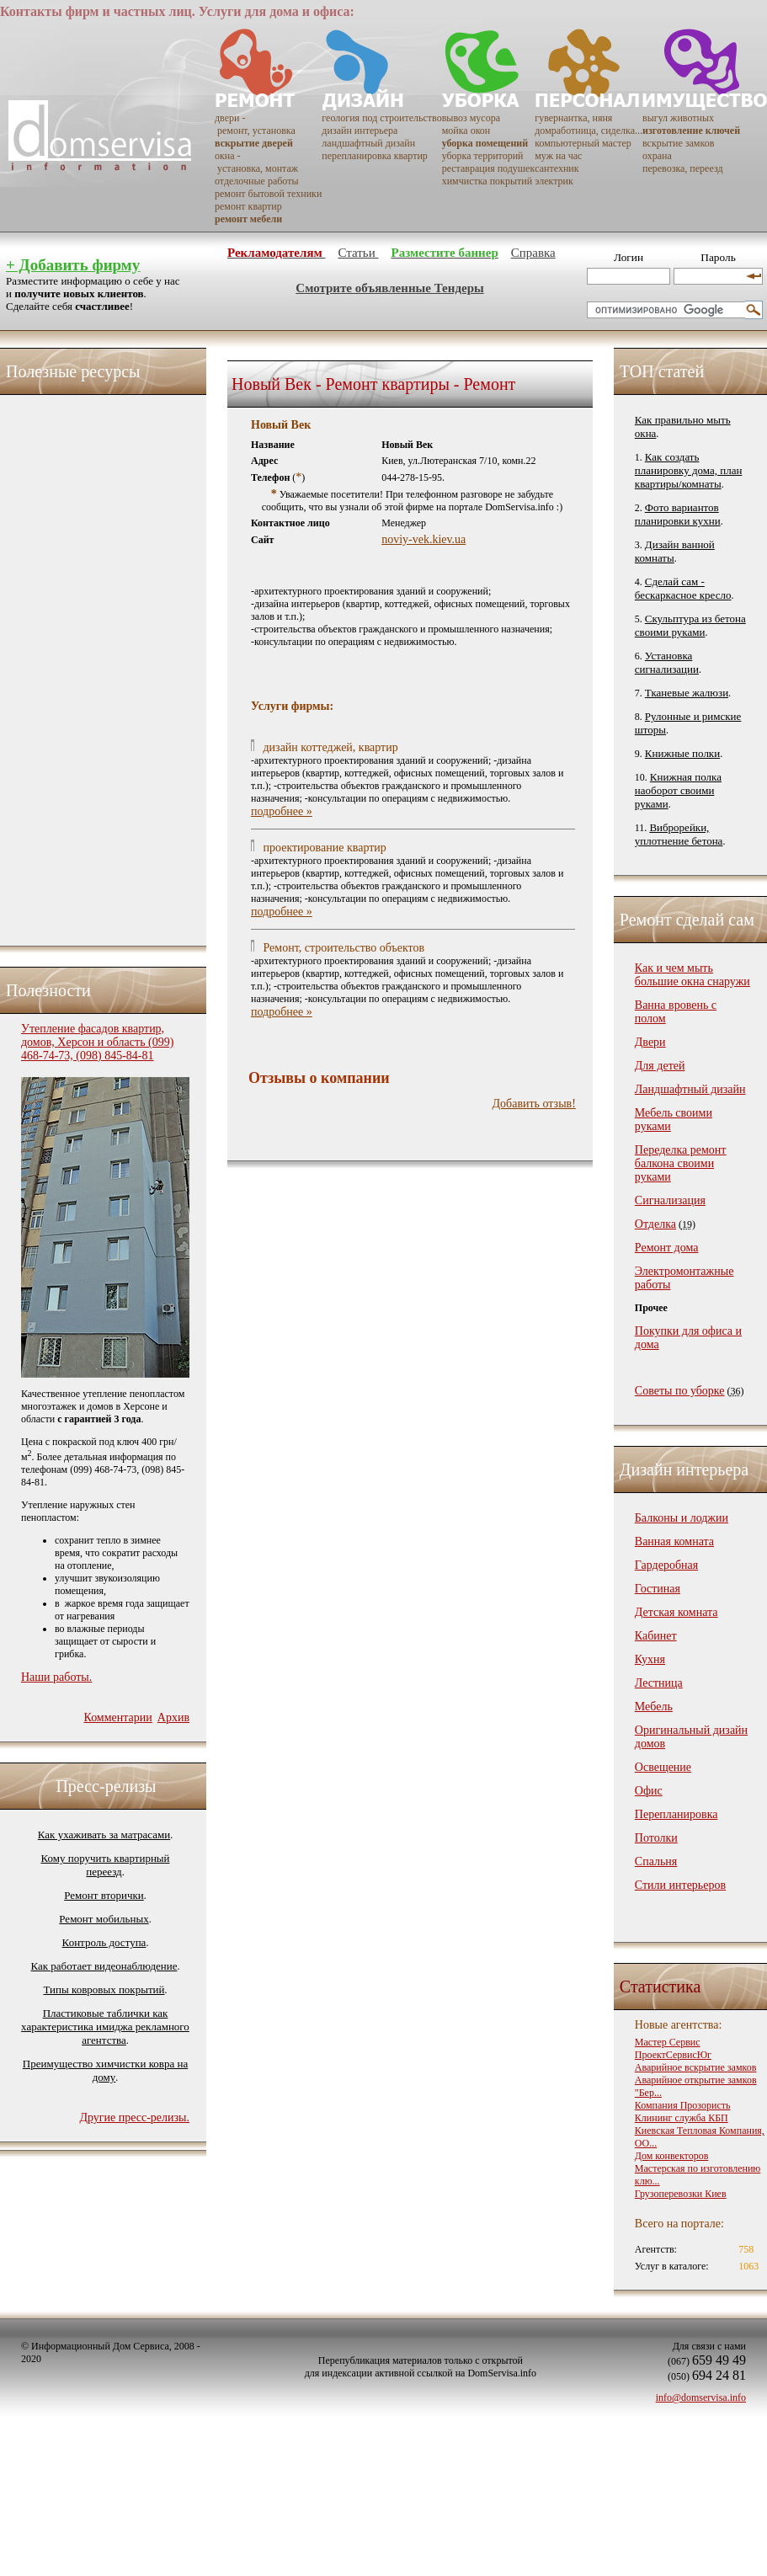 This screenshot has height=2576, width=767. I want to click on уборка территорий, so click(483, 156).